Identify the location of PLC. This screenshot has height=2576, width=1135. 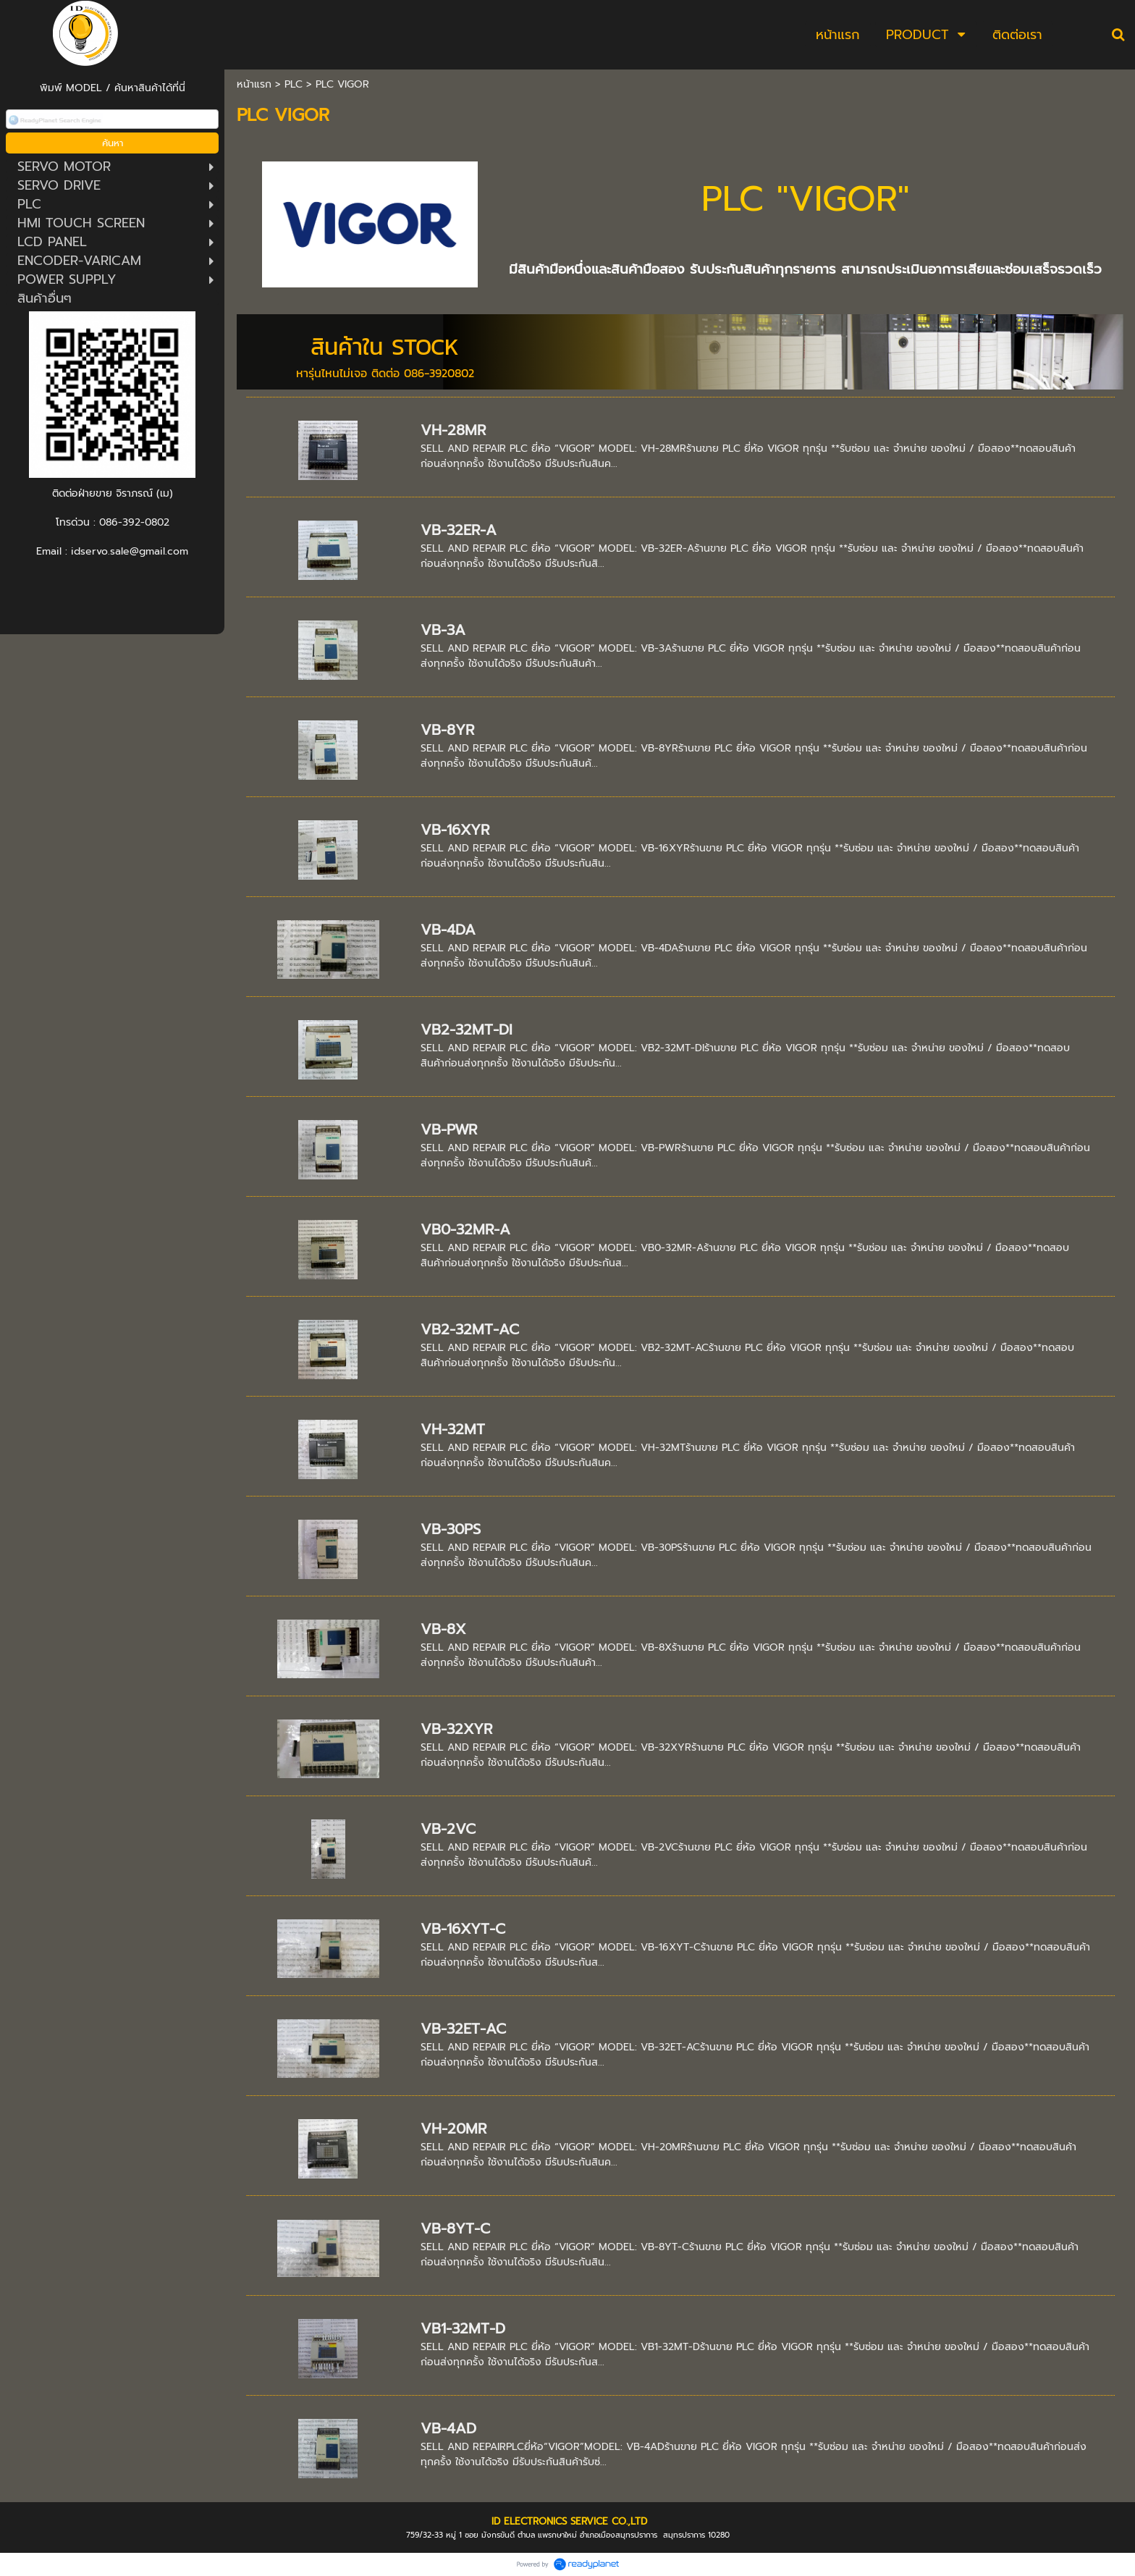
(293, 84).